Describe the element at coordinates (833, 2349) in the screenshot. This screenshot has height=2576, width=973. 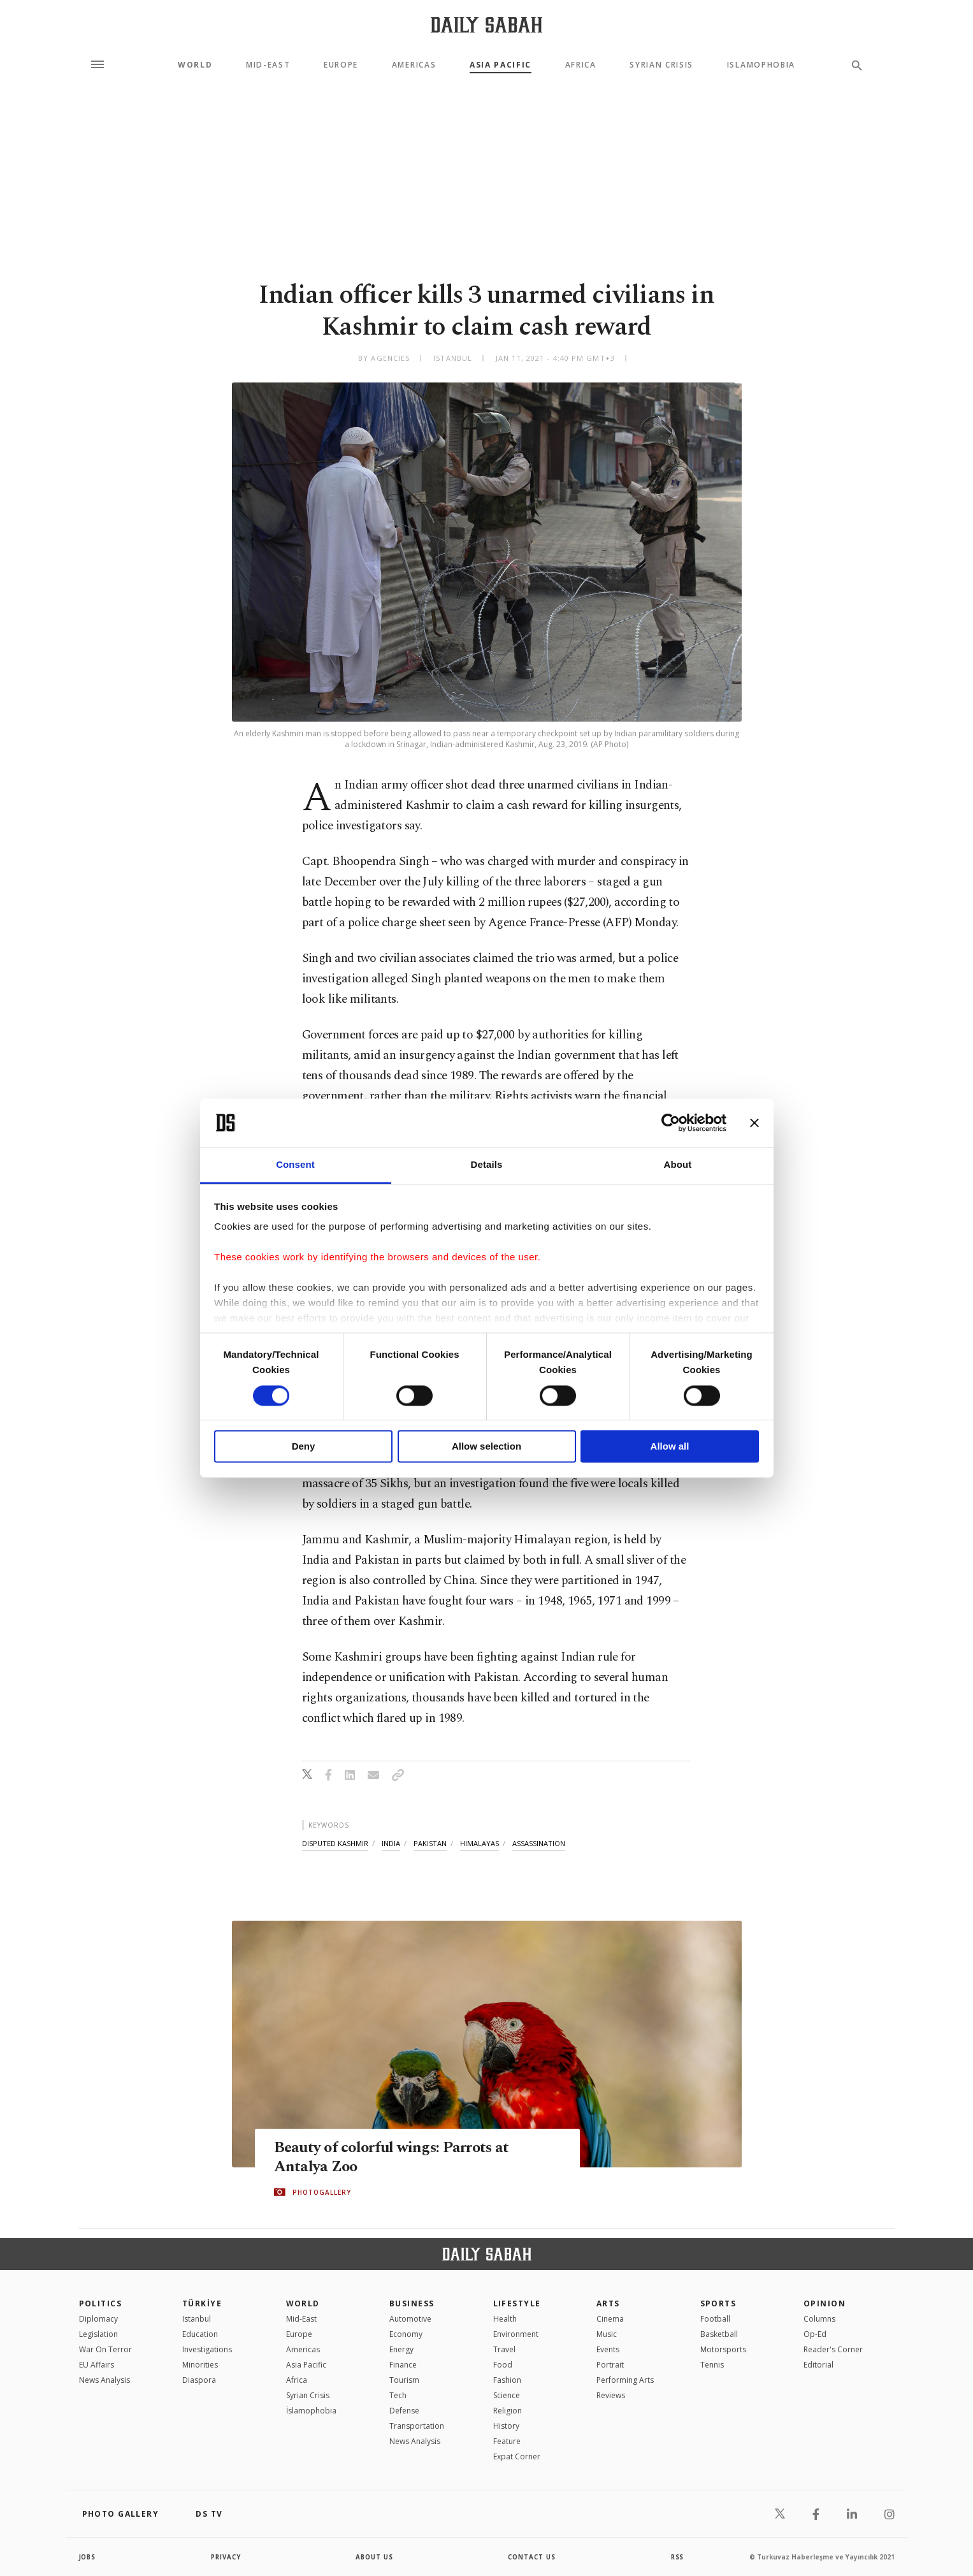
I see `Reader's Corner` at that location.